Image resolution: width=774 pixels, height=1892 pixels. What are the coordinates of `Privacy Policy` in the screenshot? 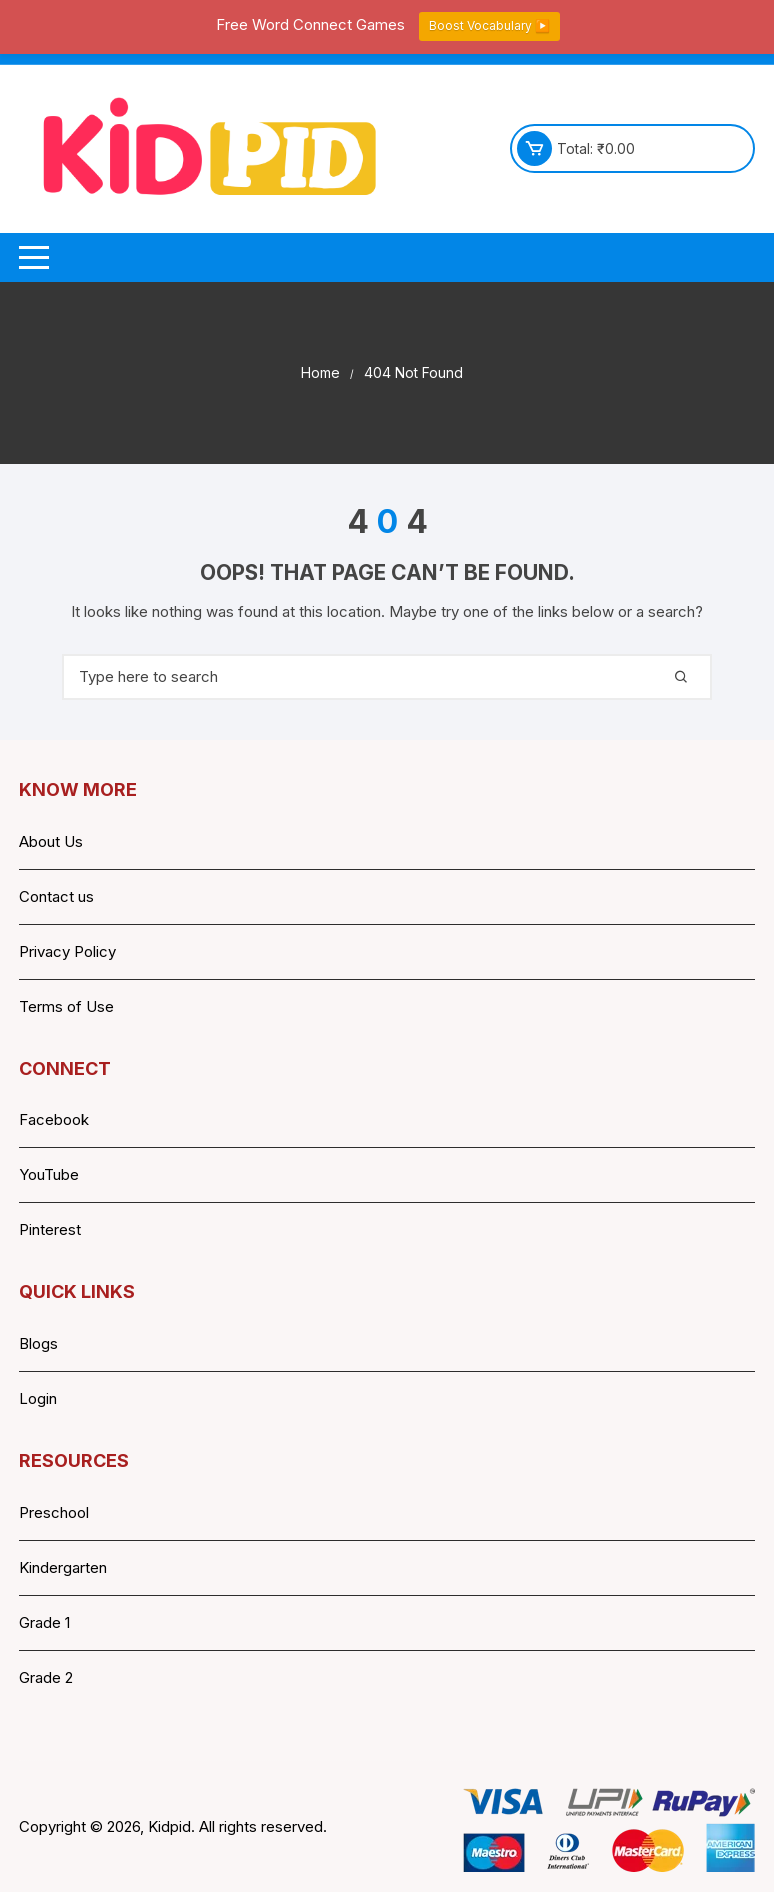 It's located at (67, 951).